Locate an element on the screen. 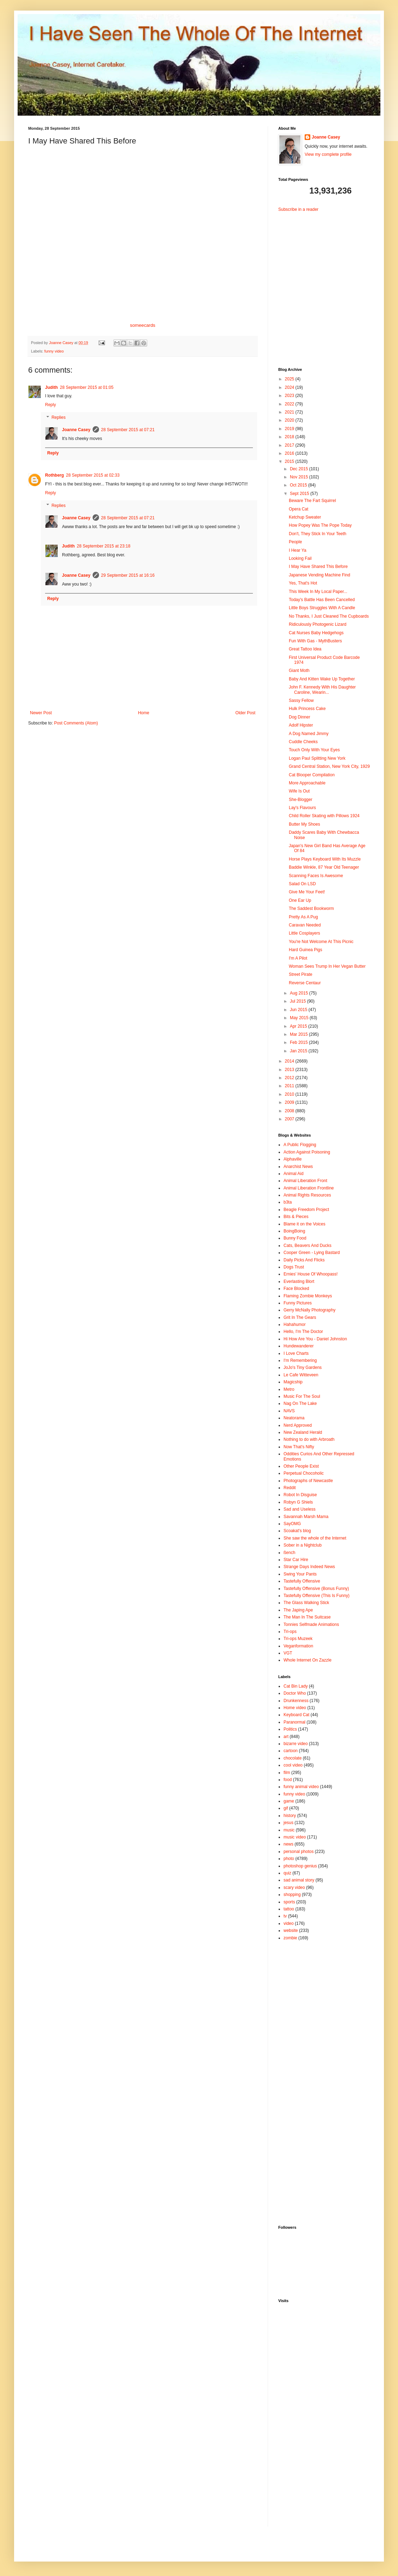 This screenshot has width=398, height=2576. Newer Post is located at coordinates (41, 712).